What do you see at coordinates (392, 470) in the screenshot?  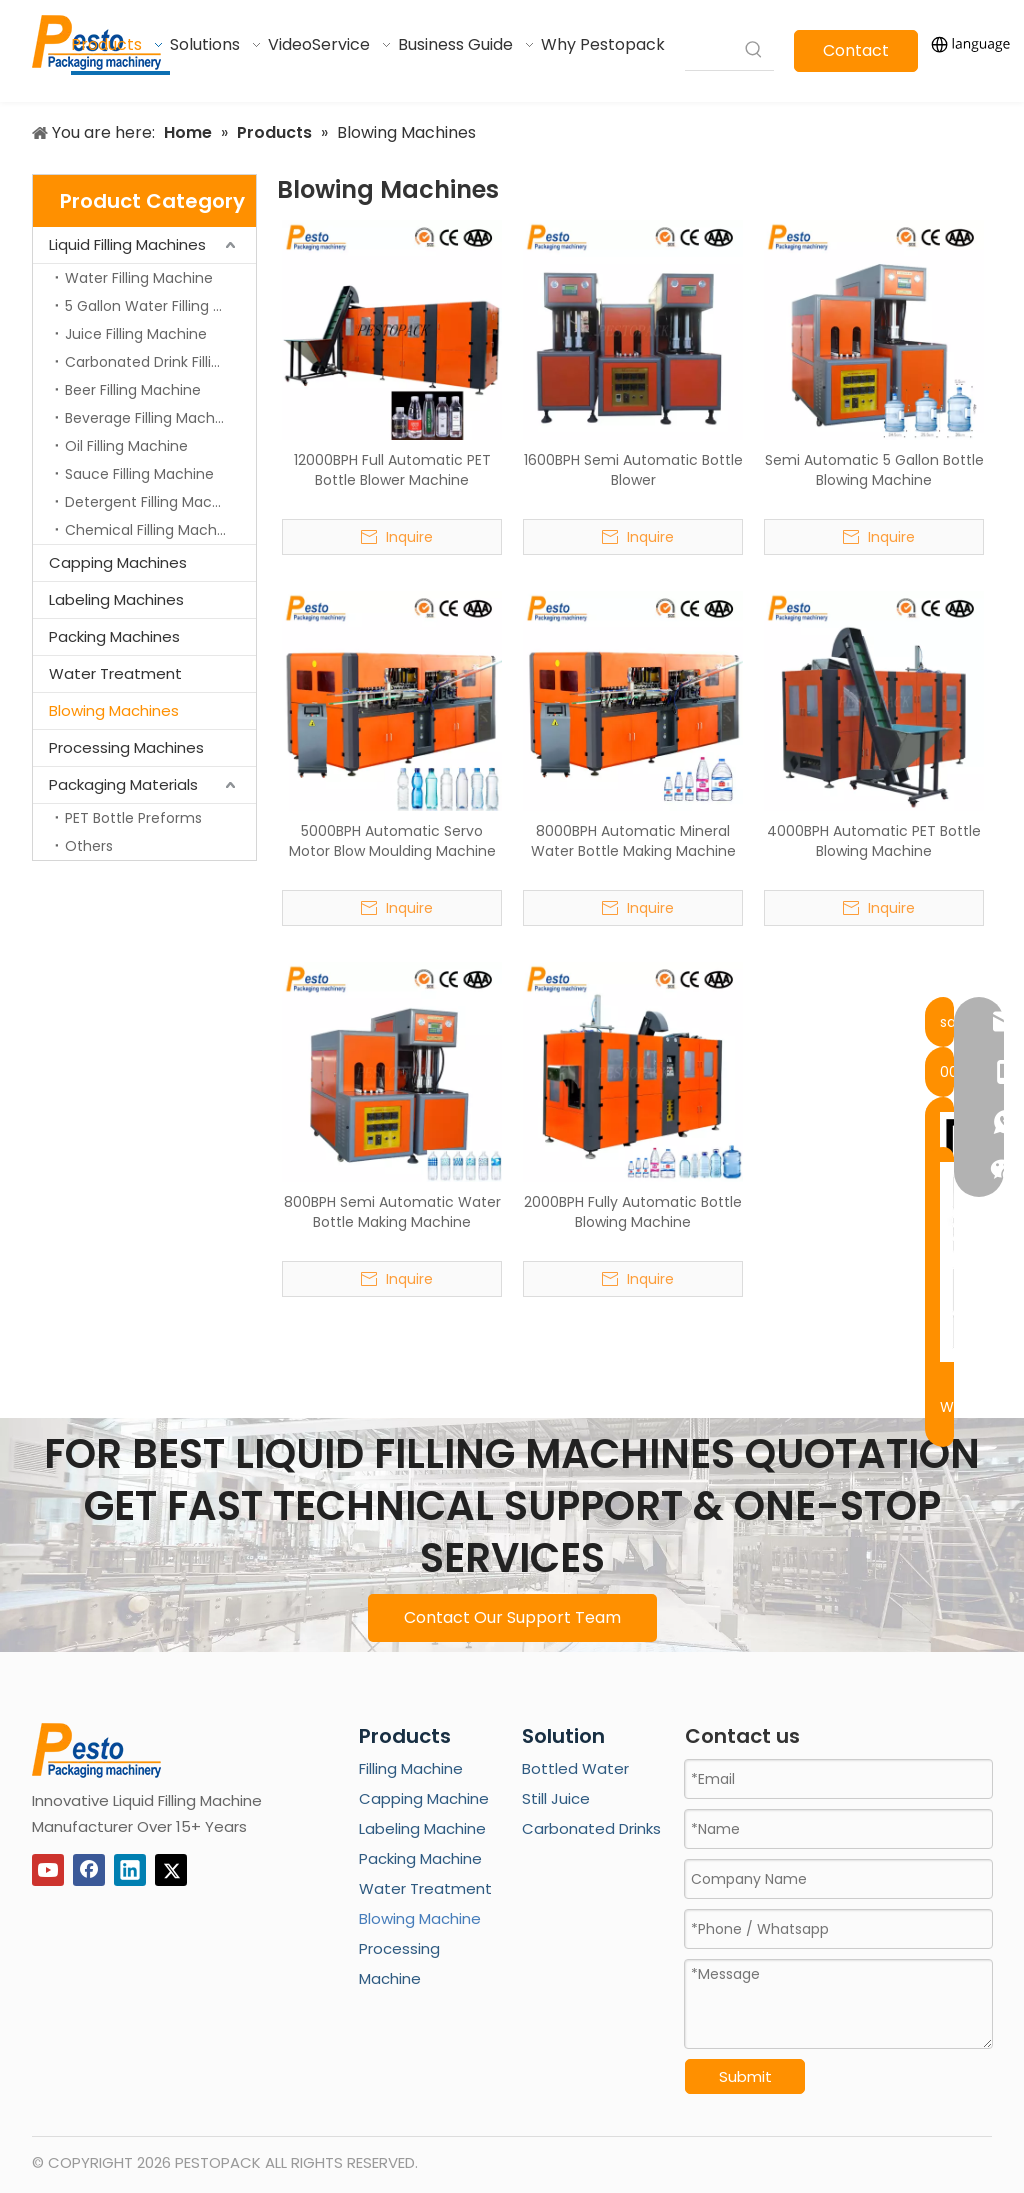 I see `12000BPH Full Automatic PET Bottle Blower Machine` at bounding box center [392, 470].